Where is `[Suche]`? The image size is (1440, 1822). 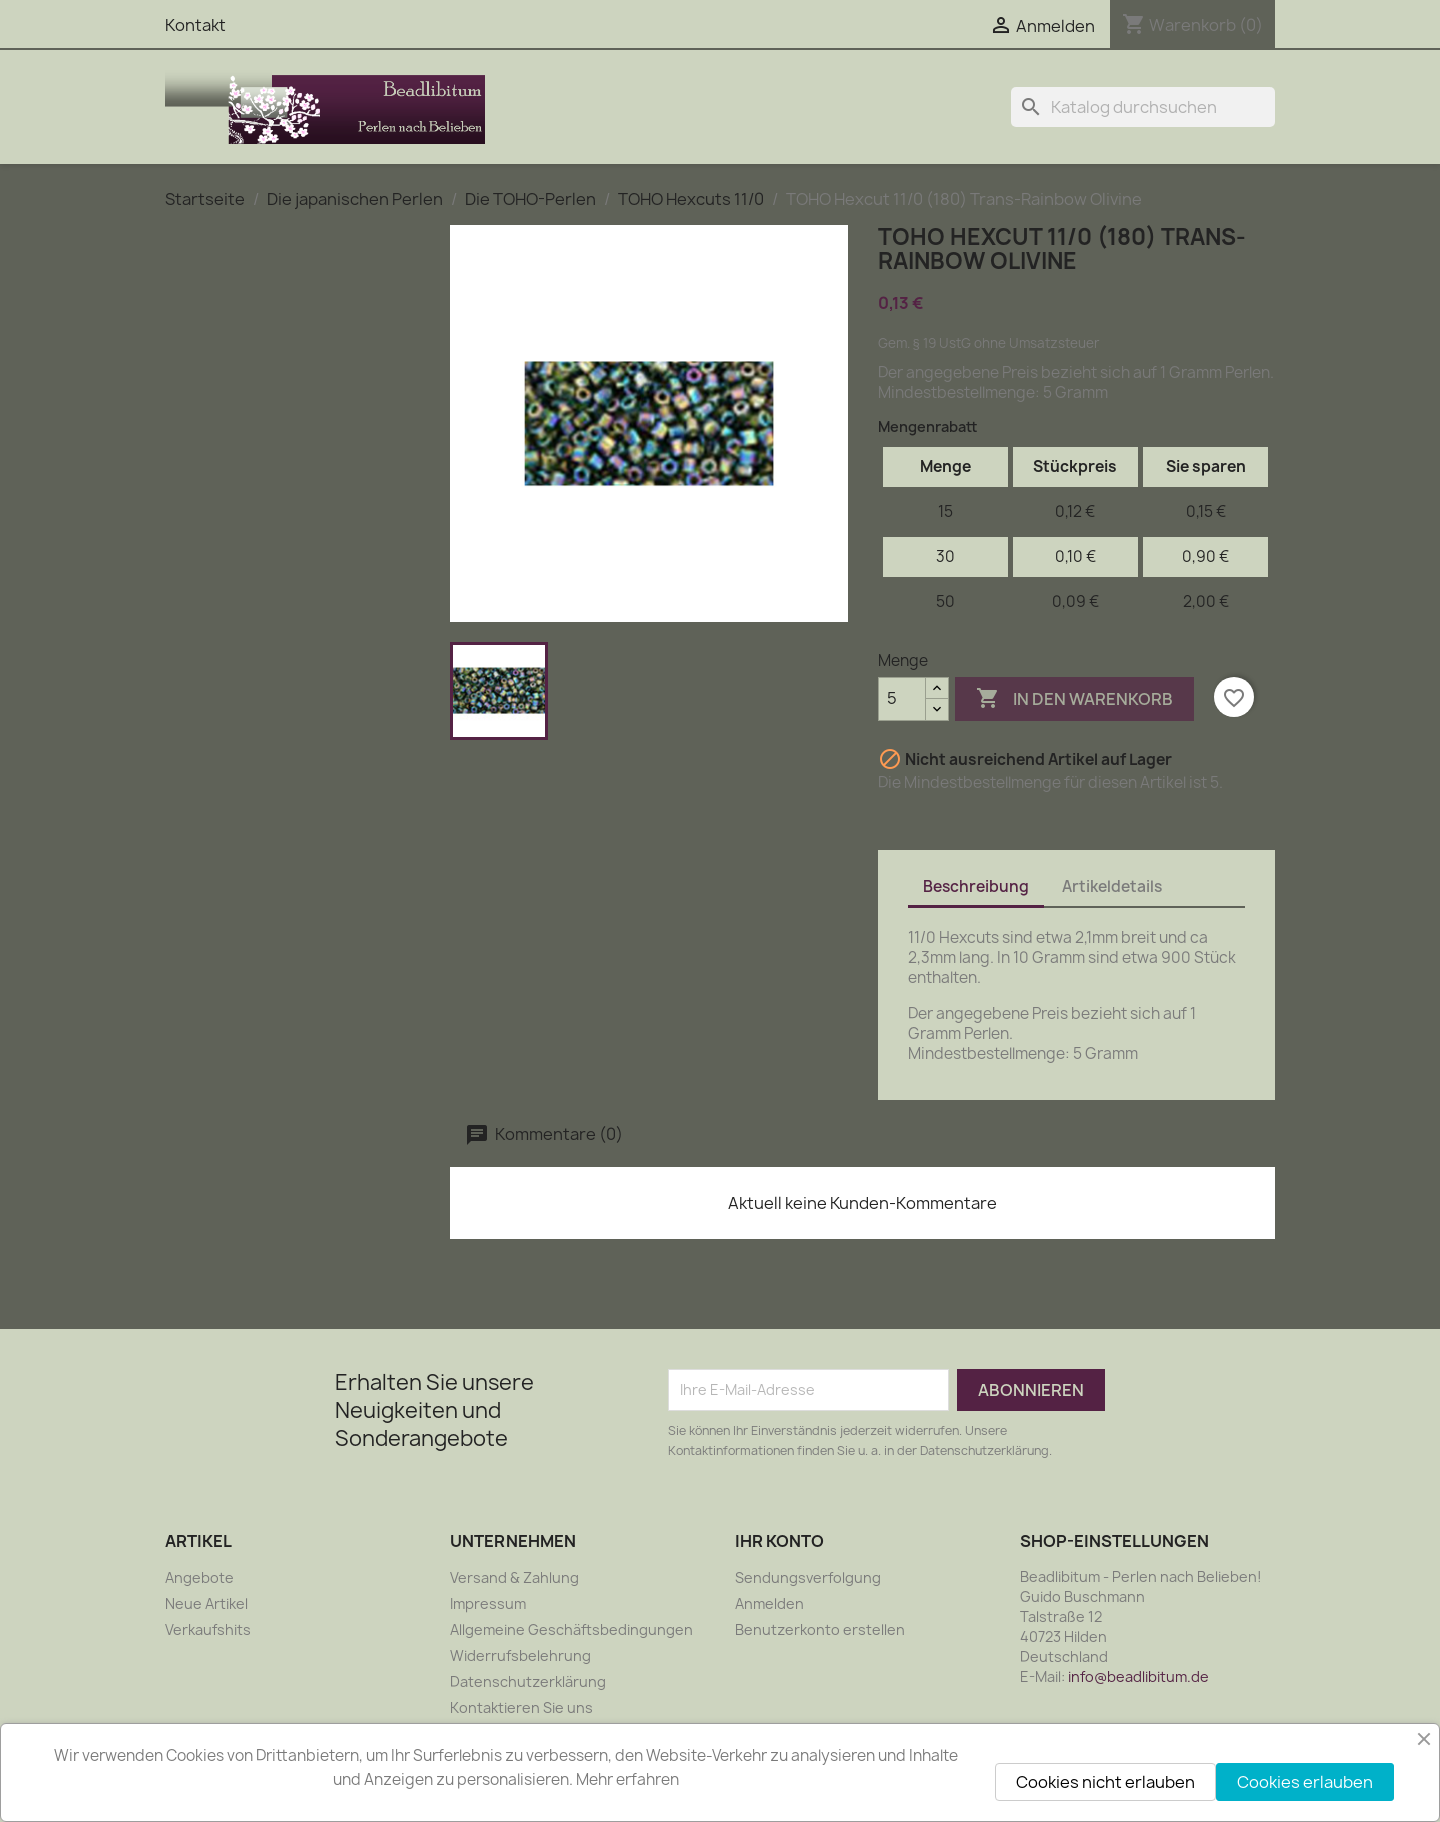
[Suche] is located at coordinates (1143, 107).